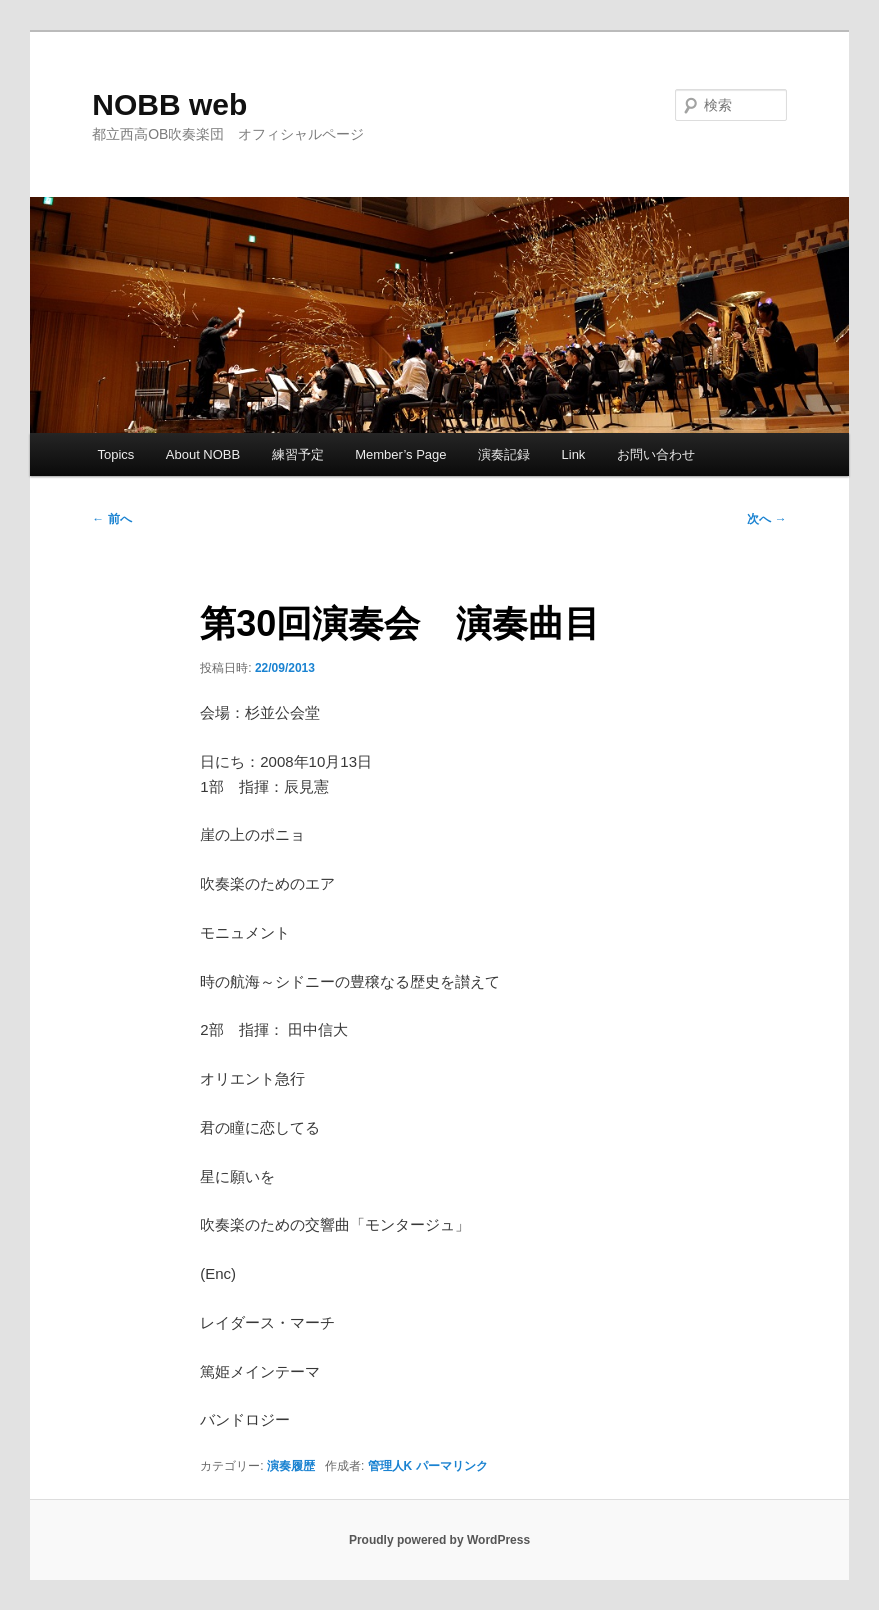  I want to click on Link, so click(574, 454).